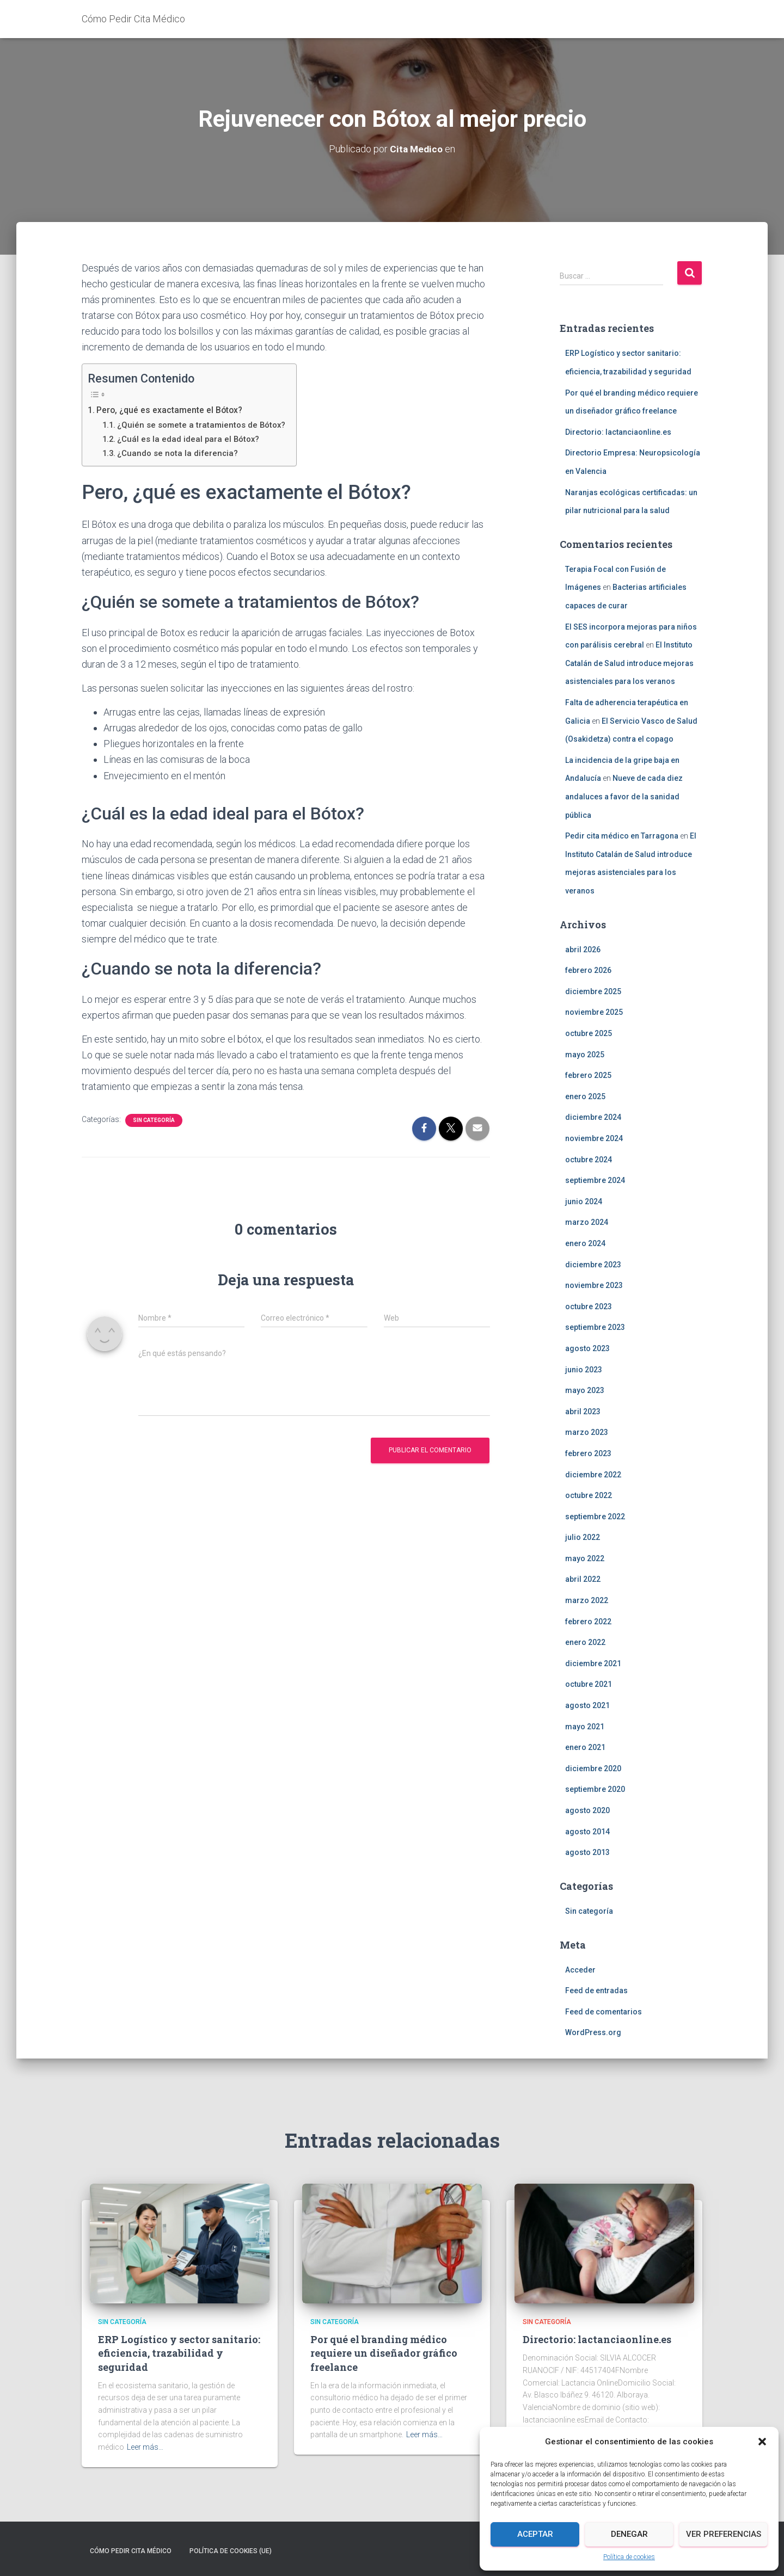 The height and width of the screenshot is (2576, 784). I want to click on marzo 2024, so click(586, 1222).